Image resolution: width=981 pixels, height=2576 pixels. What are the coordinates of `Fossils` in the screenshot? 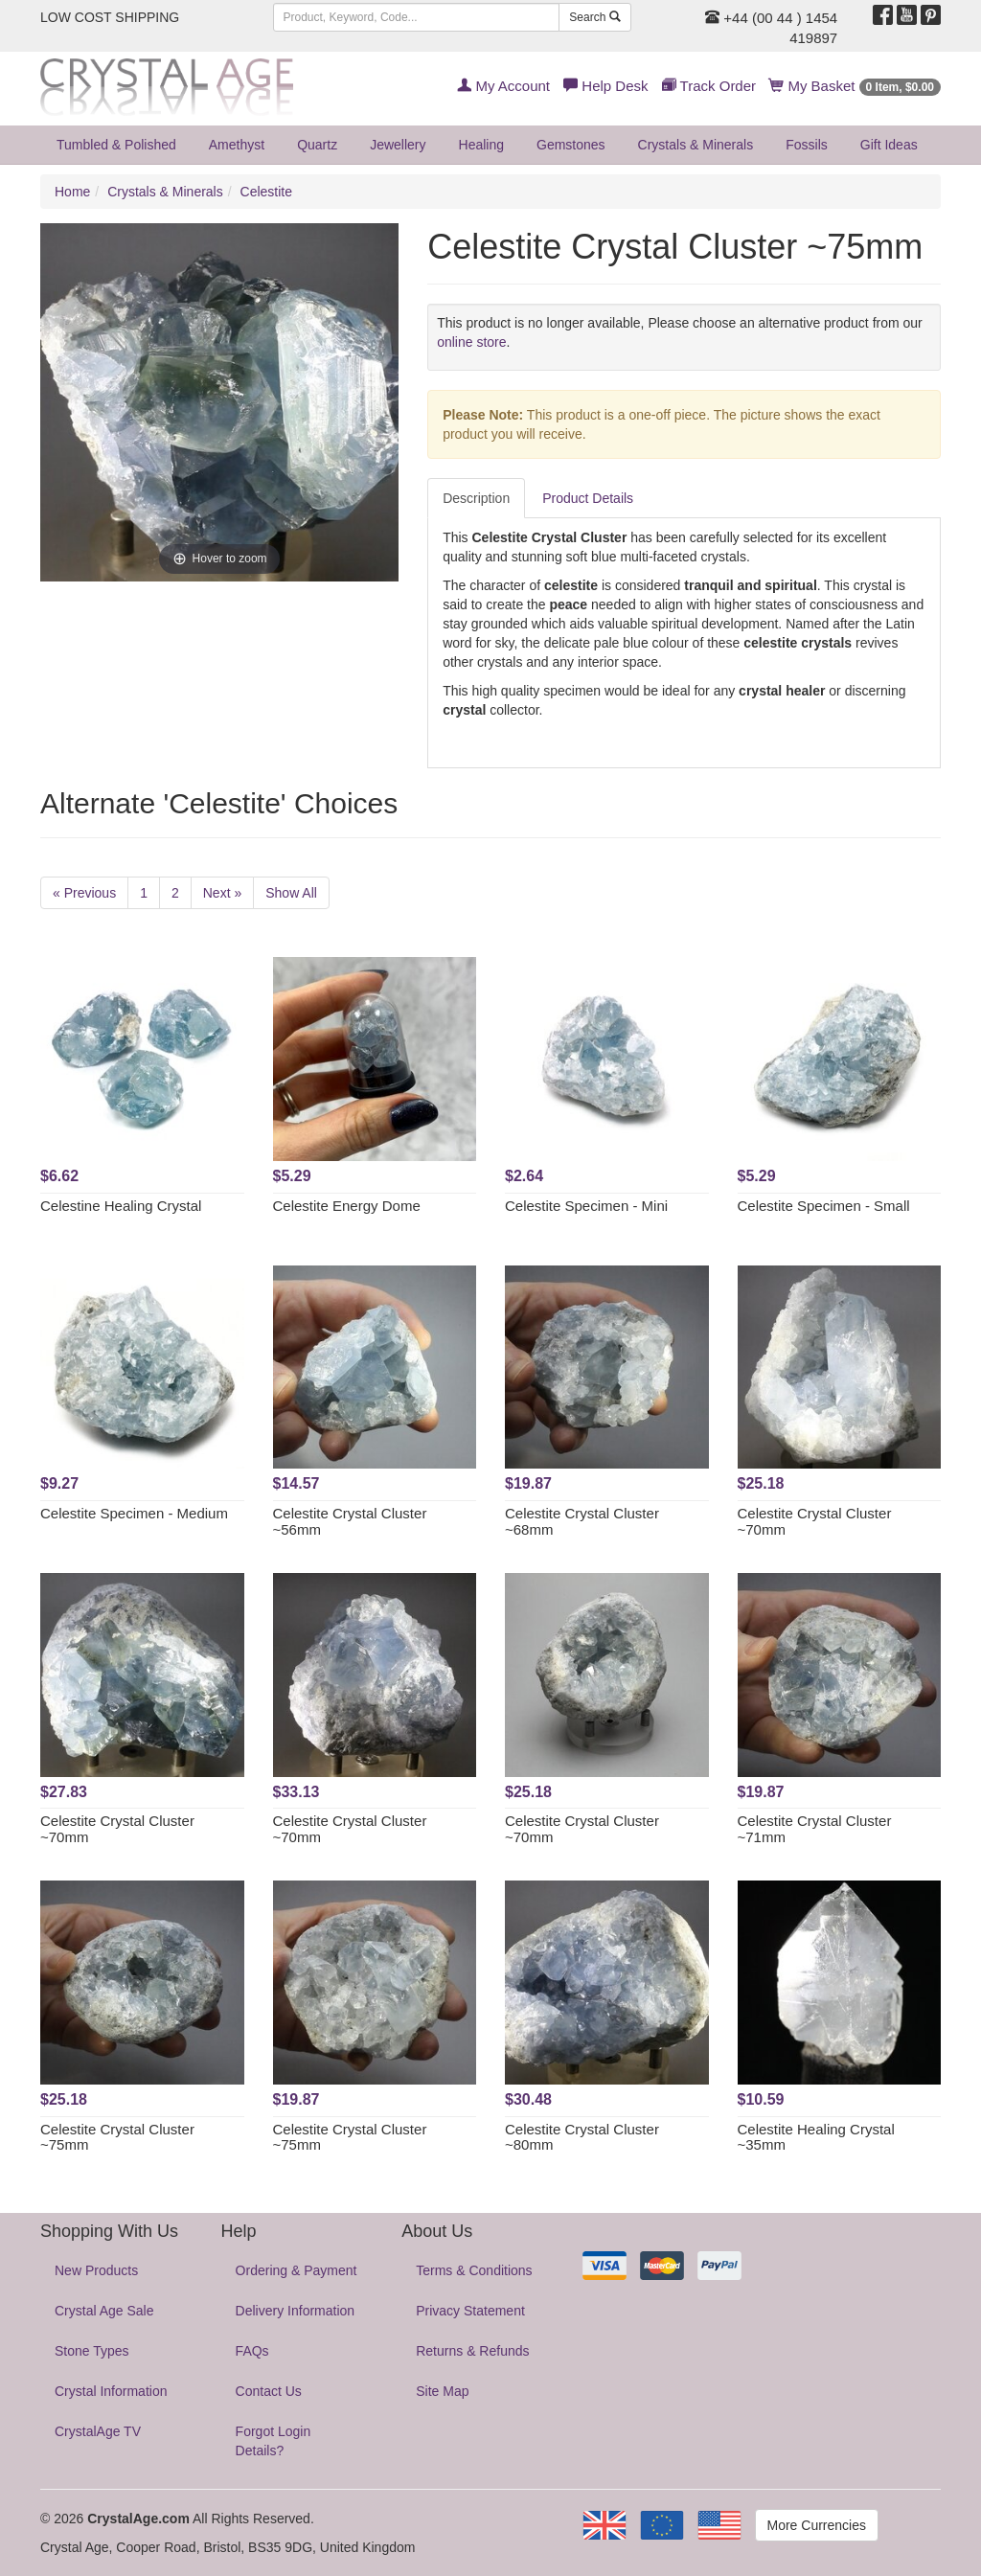 It's located at (807, 144).